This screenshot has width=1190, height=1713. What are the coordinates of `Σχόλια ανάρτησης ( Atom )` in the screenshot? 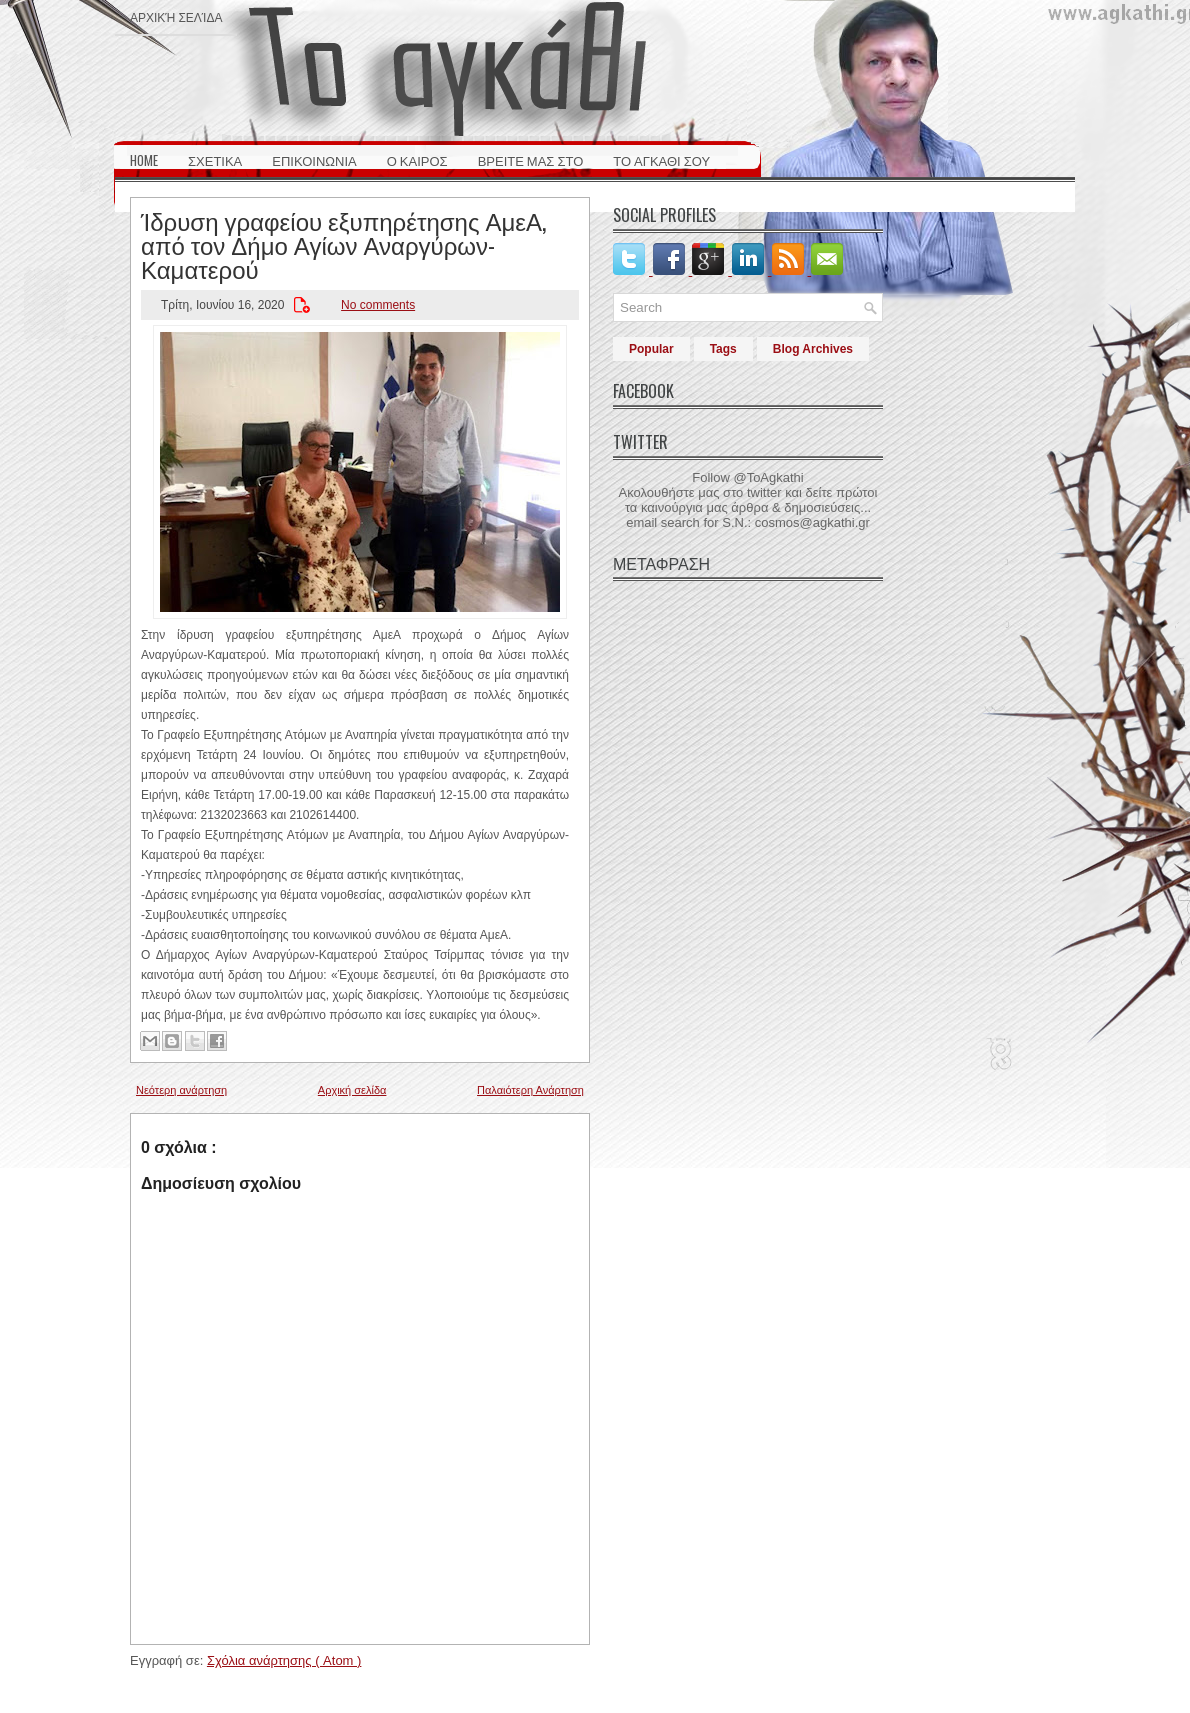 It's located at (284, 1660).